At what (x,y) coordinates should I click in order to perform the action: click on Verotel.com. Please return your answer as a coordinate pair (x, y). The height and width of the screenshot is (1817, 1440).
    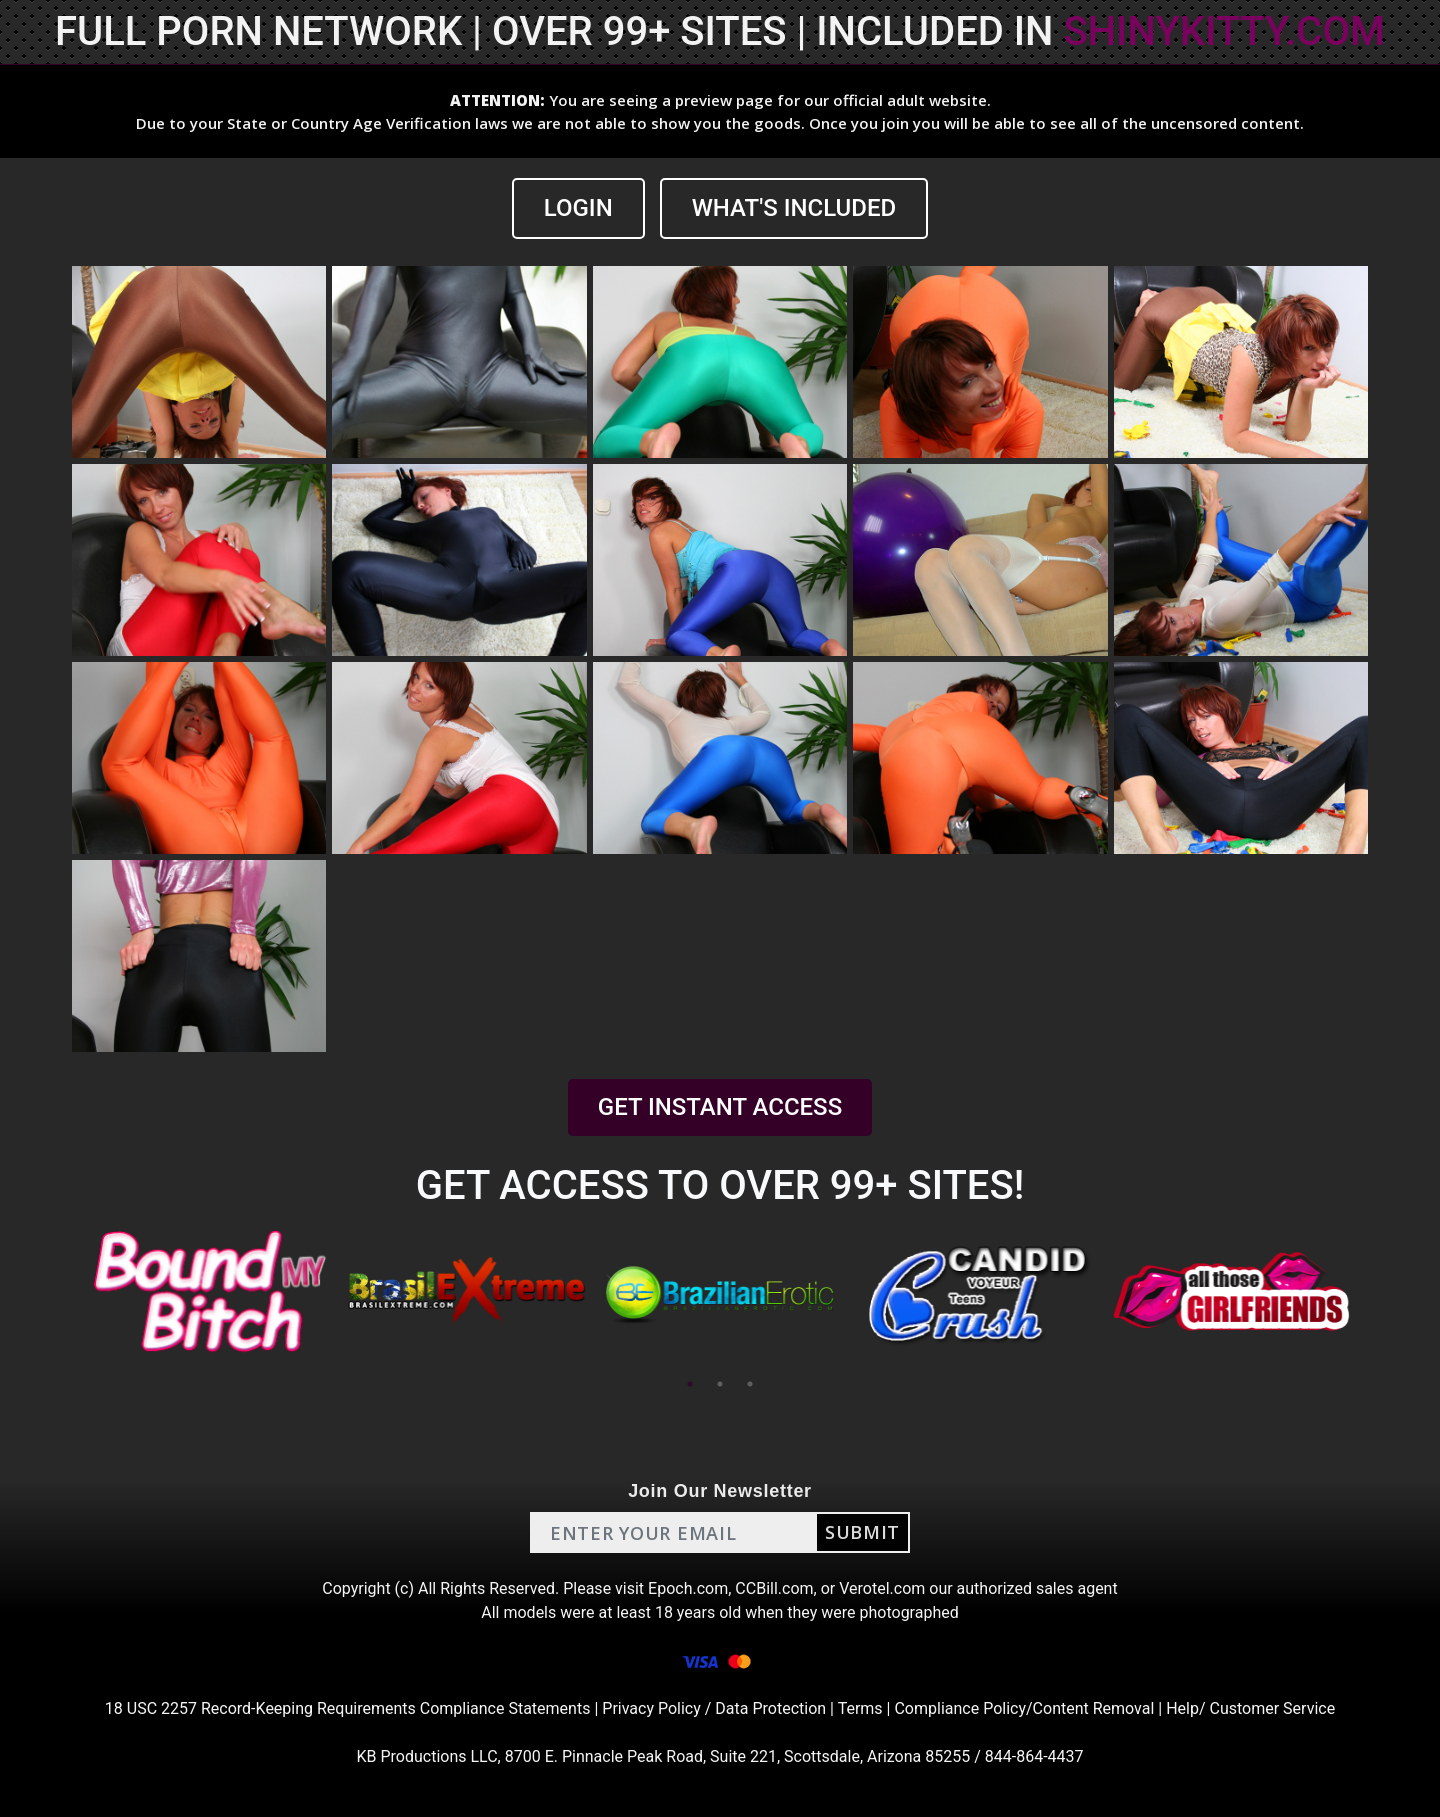
    Looking at the image, I should click on (882, 1588).